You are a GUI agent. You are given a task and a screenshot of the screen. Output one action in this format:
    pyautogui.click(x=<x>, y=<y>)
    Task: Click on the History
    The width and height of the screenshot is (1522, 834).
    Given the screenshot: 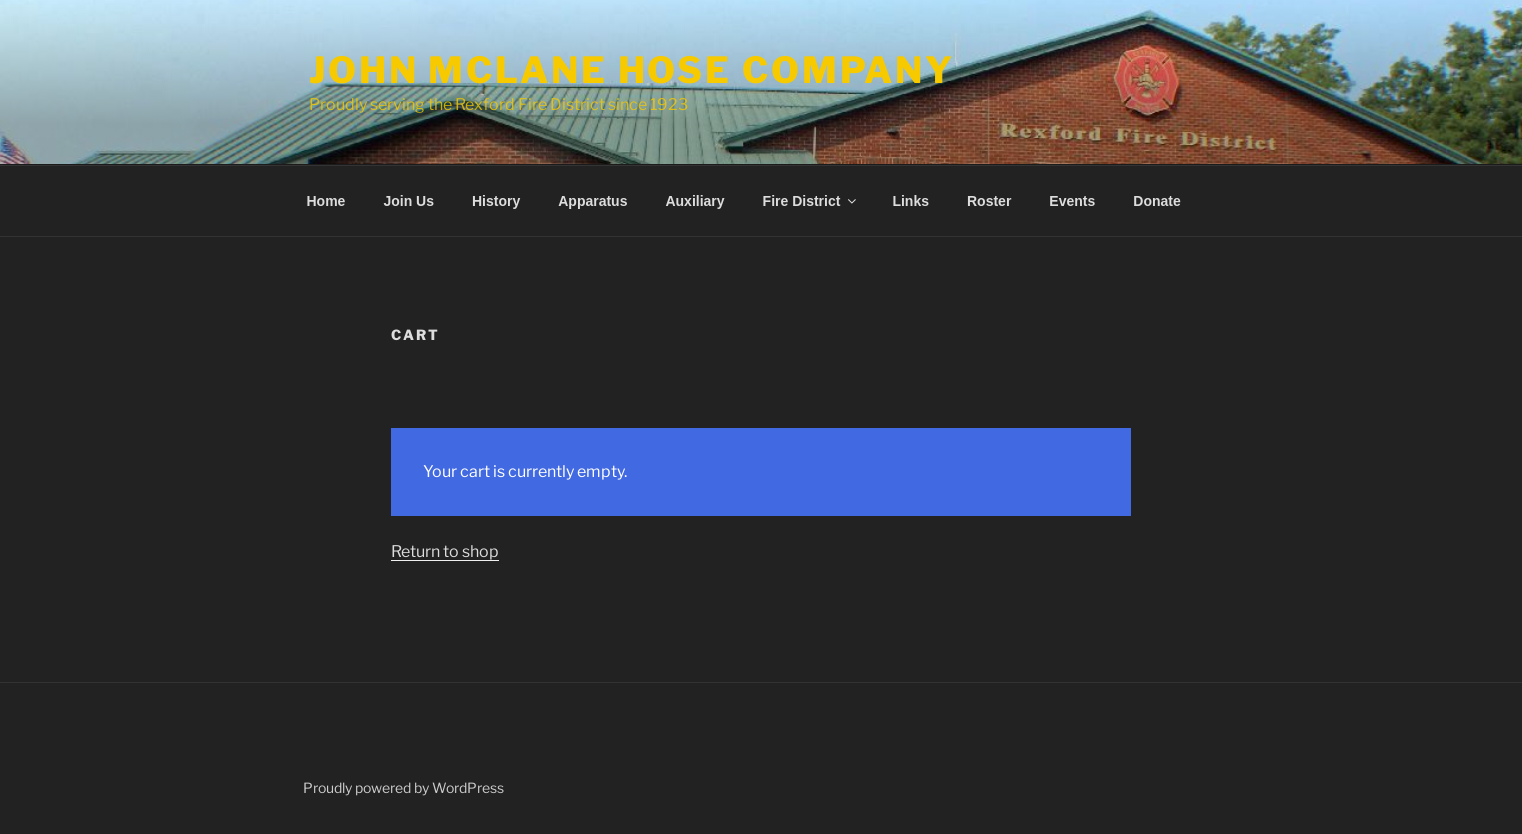 What is the action you would take?
    pyautogui.click(x=496, y=201)
    